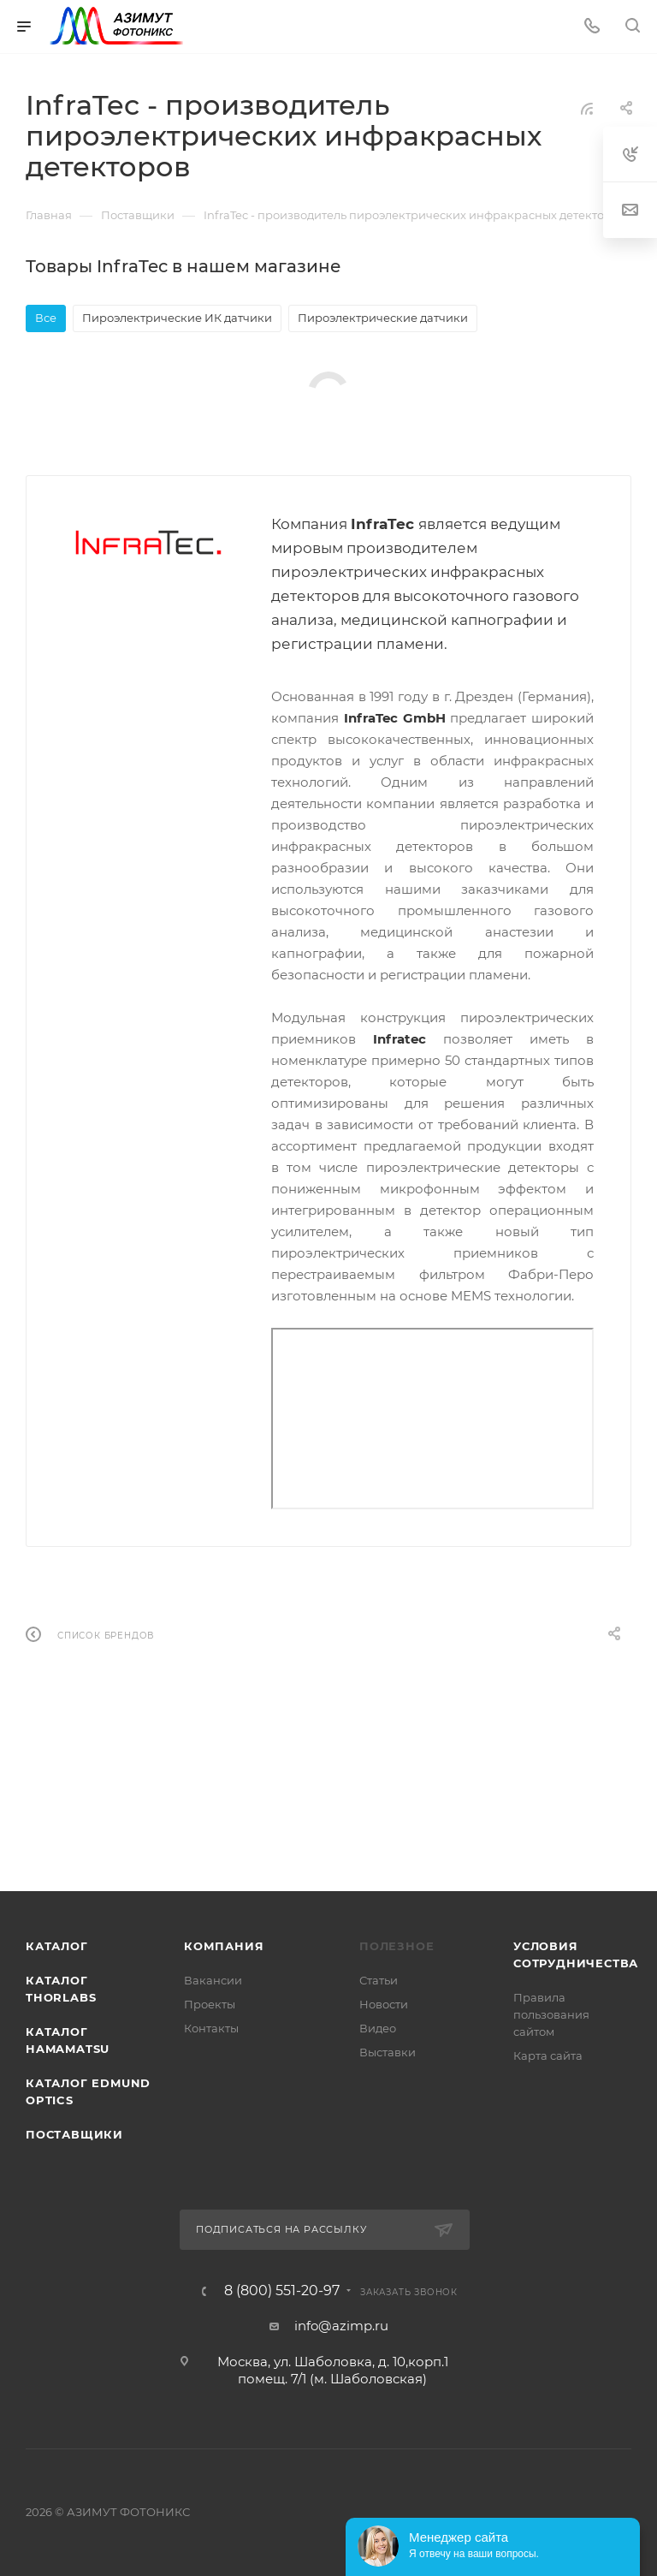 The height and width of the screenshot is (2576, 657). Describe the element at coordinates (383, 2004) in the screenshot. I see `Новости` at that location.